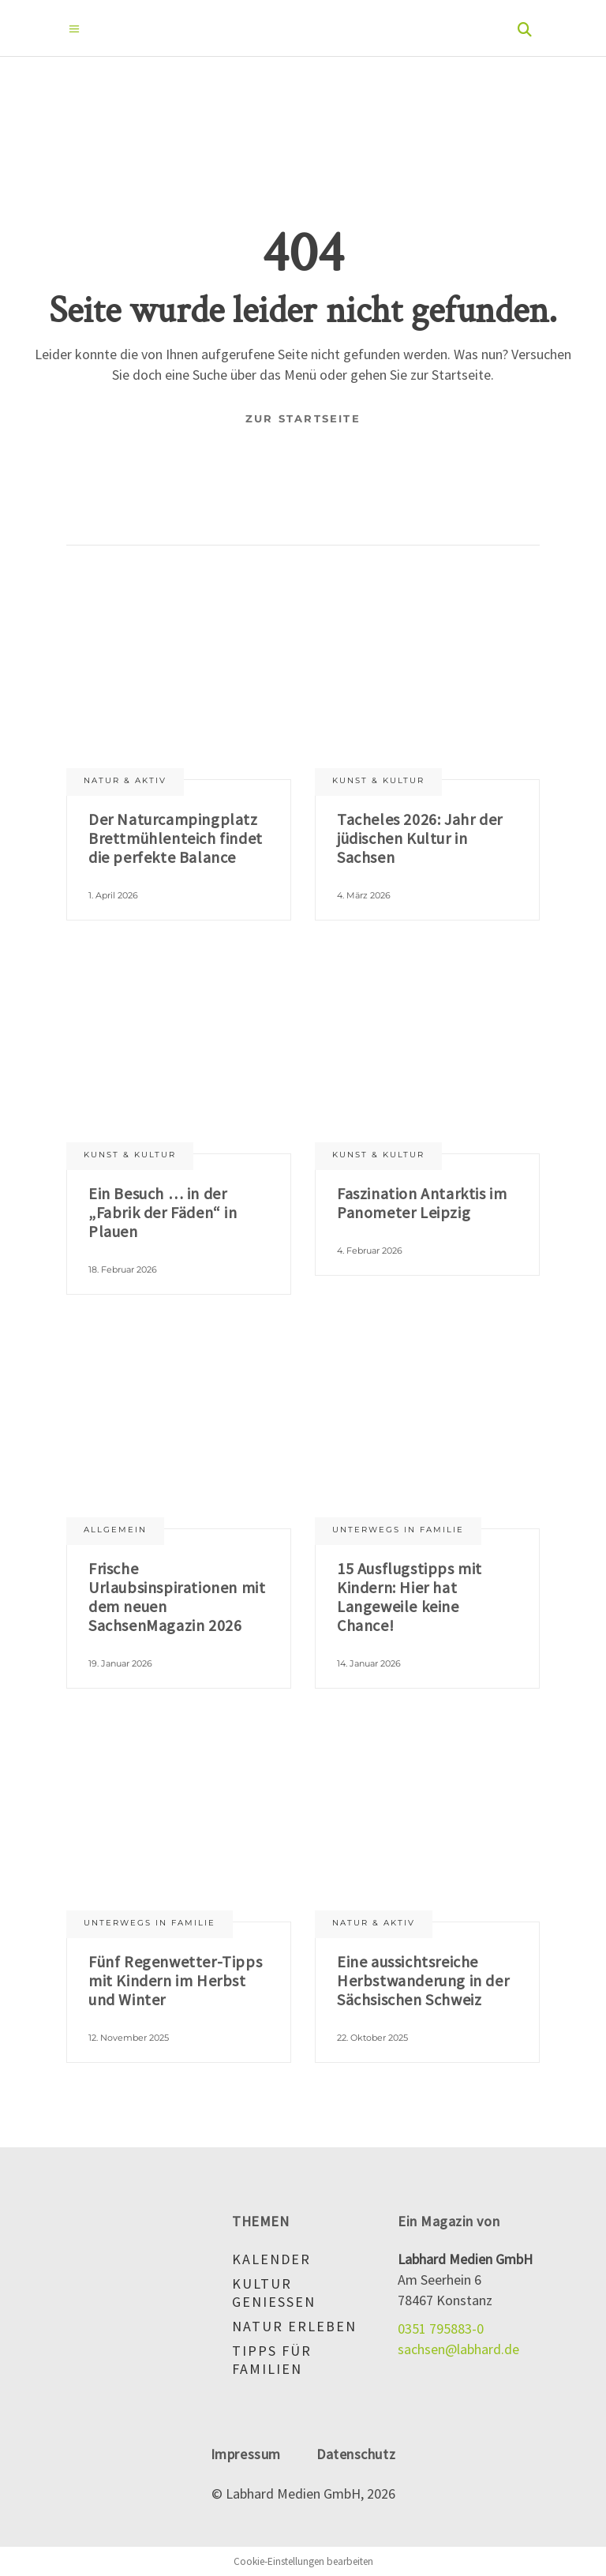 Image resolution: width=606 pixels, height=2576 pixels. What do you see at coordinates (115, 1529) in the screenshot?
I see `Allgemein` at bounding box center [115, 1529].